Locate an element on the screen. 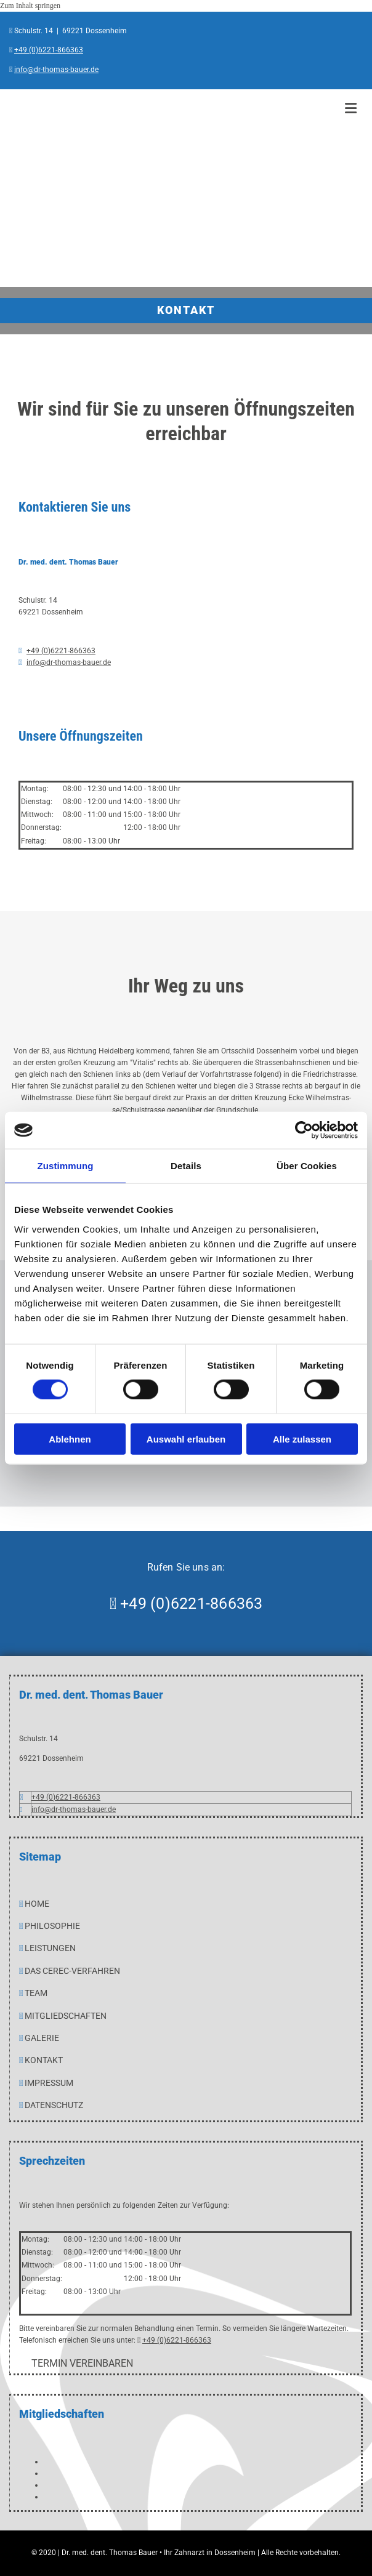  [Cookiebot von Usercentrics - öffnet in einem neuen Fenster] is located at coordinates (304, 1130).